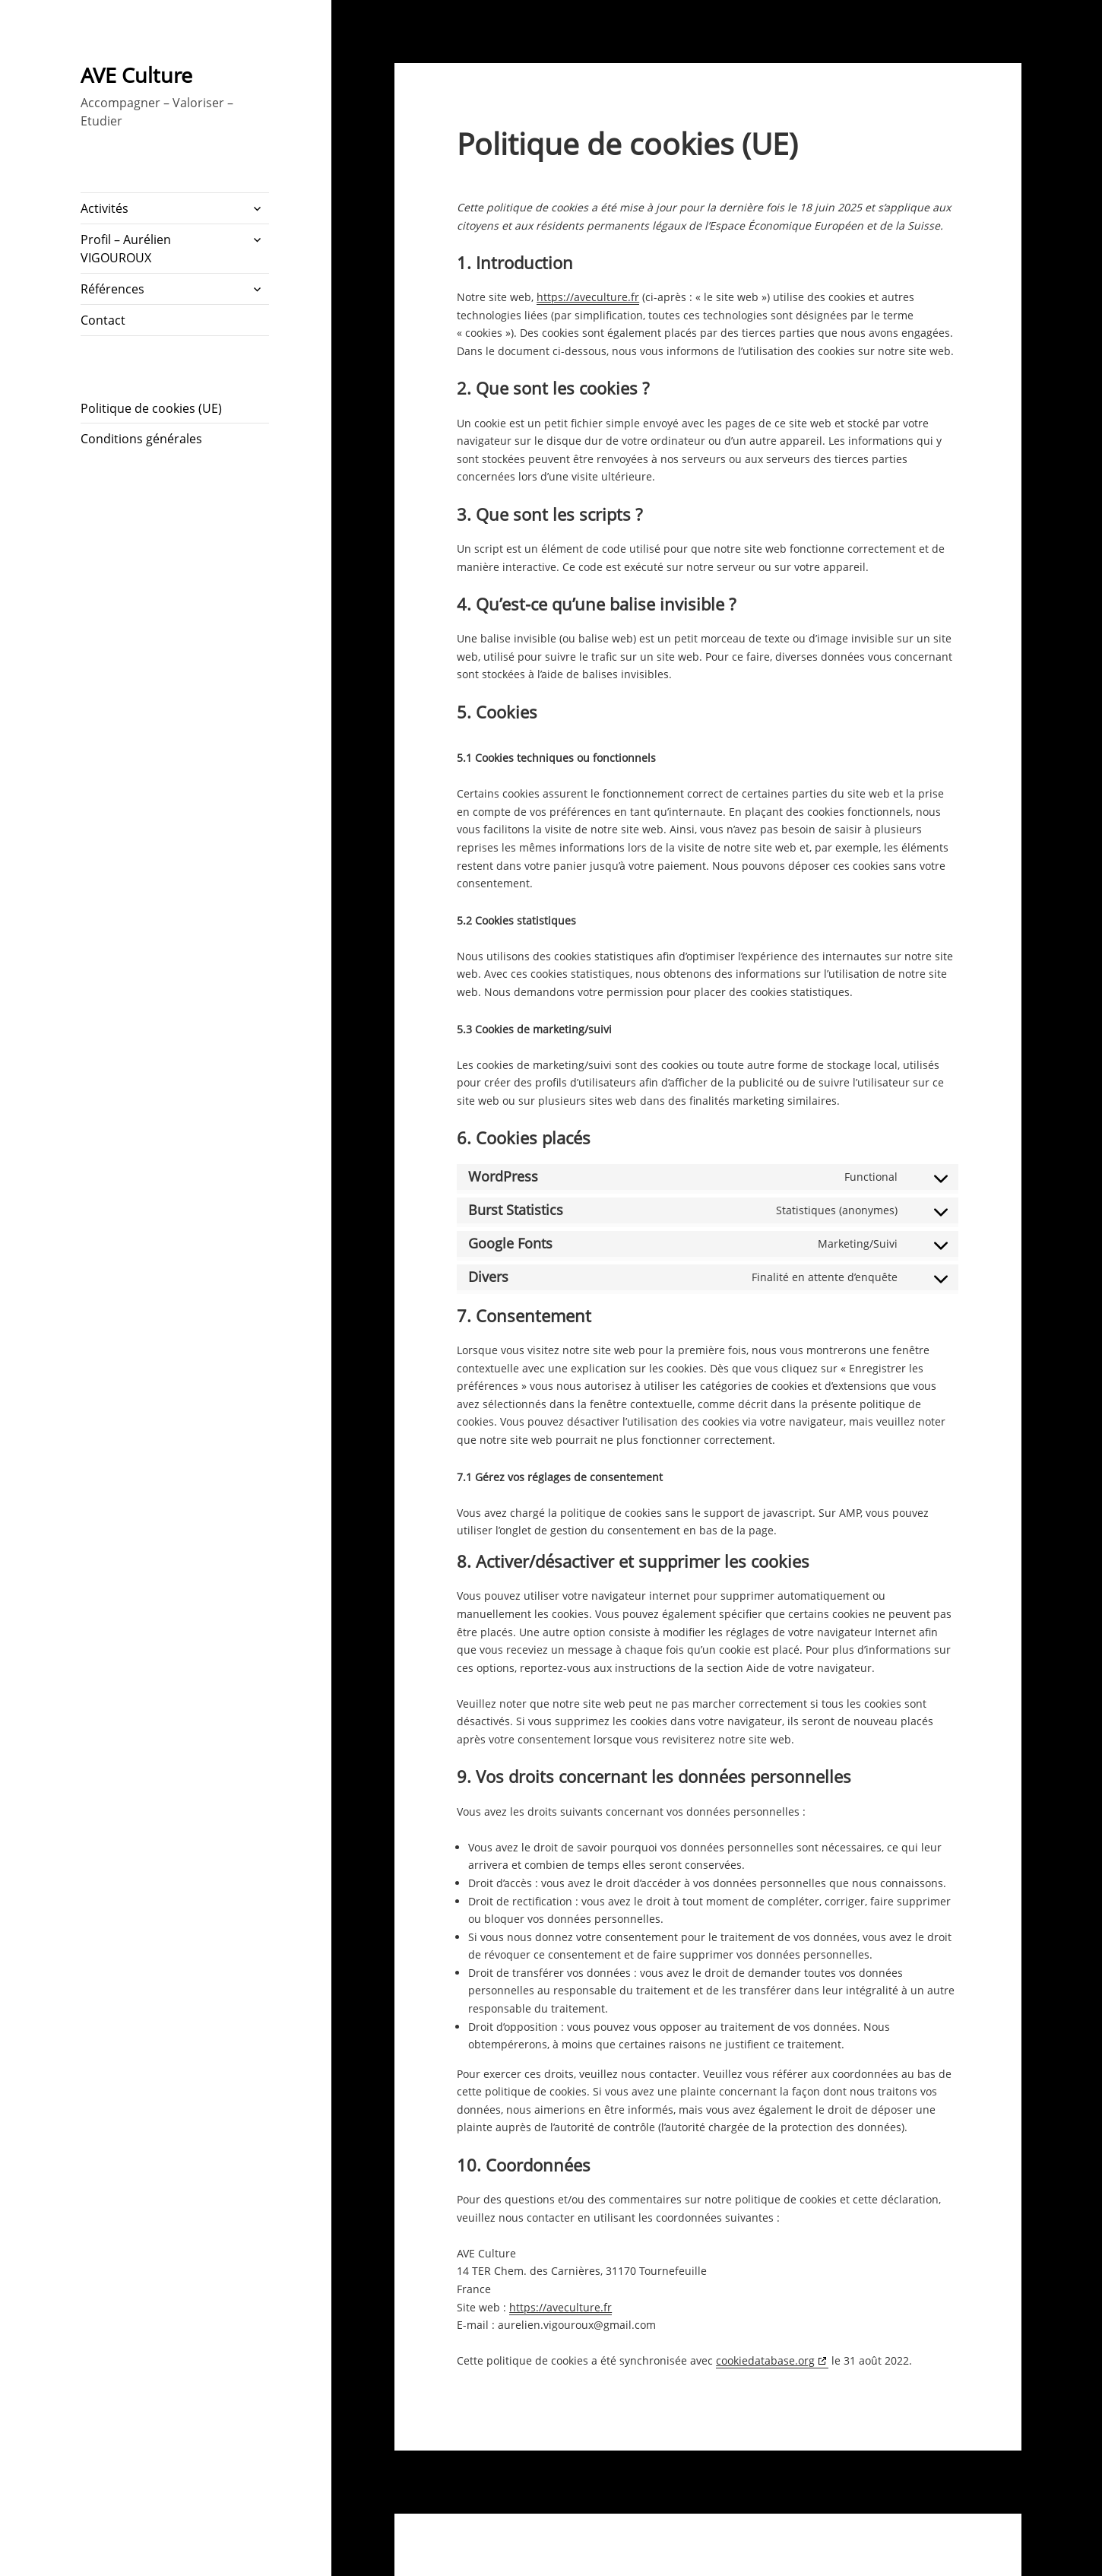 The image size is (1102, 2576). What do you see at coordinates (588, 297) in the screenshot?
I see `https://aveculture.fr` at bounding box center [588, 297].